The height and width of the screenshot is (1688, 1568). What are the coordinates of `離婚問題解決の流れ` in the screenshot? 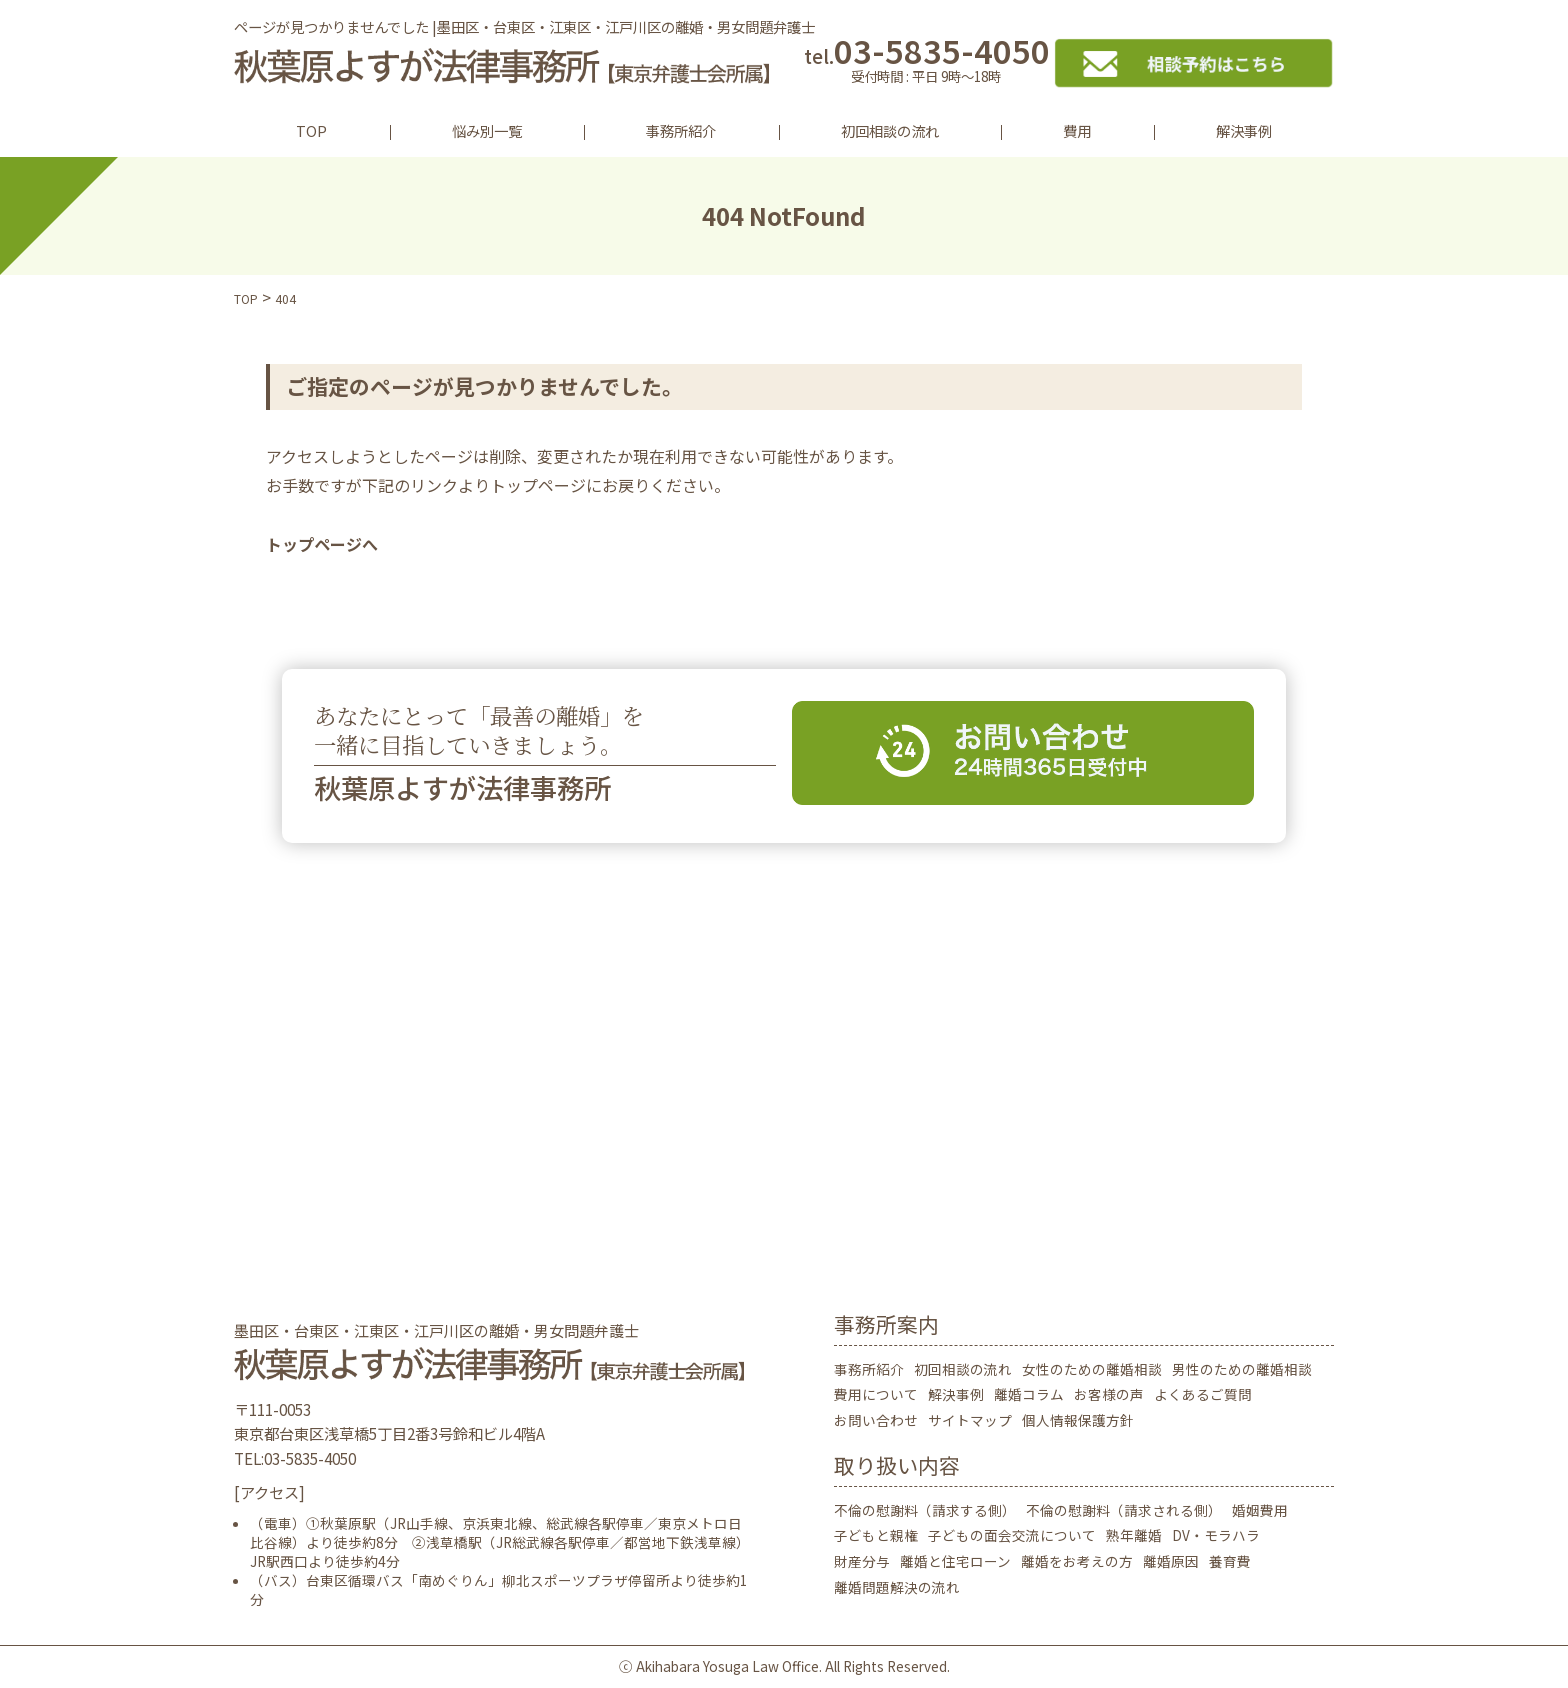 It's located at (897, 1587).